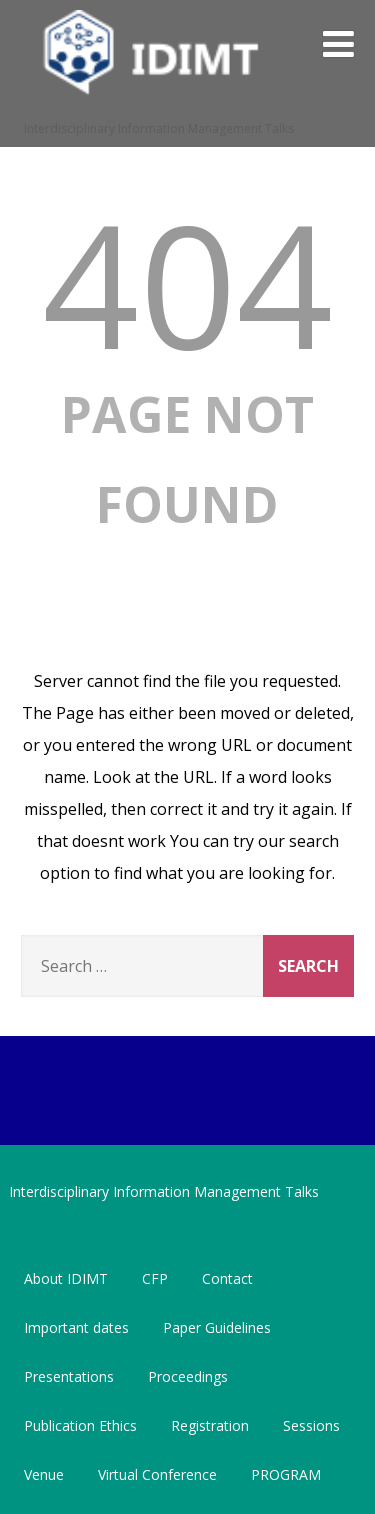  I want to click on Proceedings, so click(188, 1376).